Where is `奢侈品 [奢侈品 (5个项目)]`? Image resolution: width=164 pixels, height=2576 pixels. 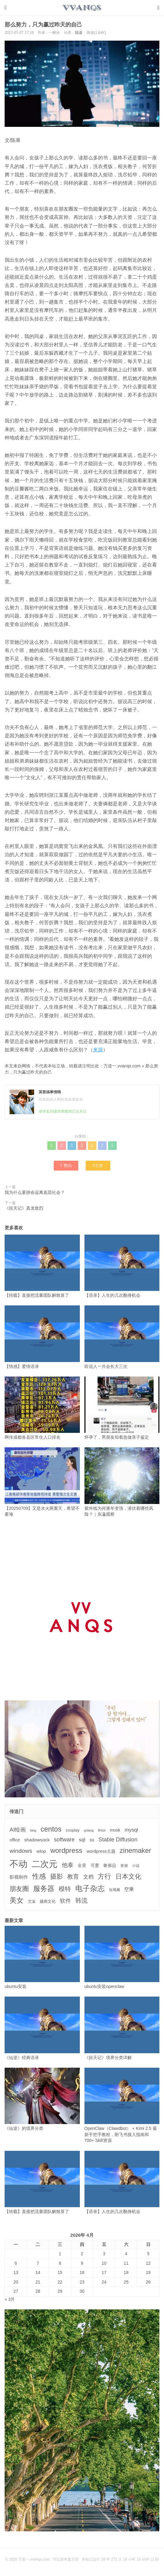 奢侈品 [奢侈品 (5个项目)] is located at coordinates (109, 1865).